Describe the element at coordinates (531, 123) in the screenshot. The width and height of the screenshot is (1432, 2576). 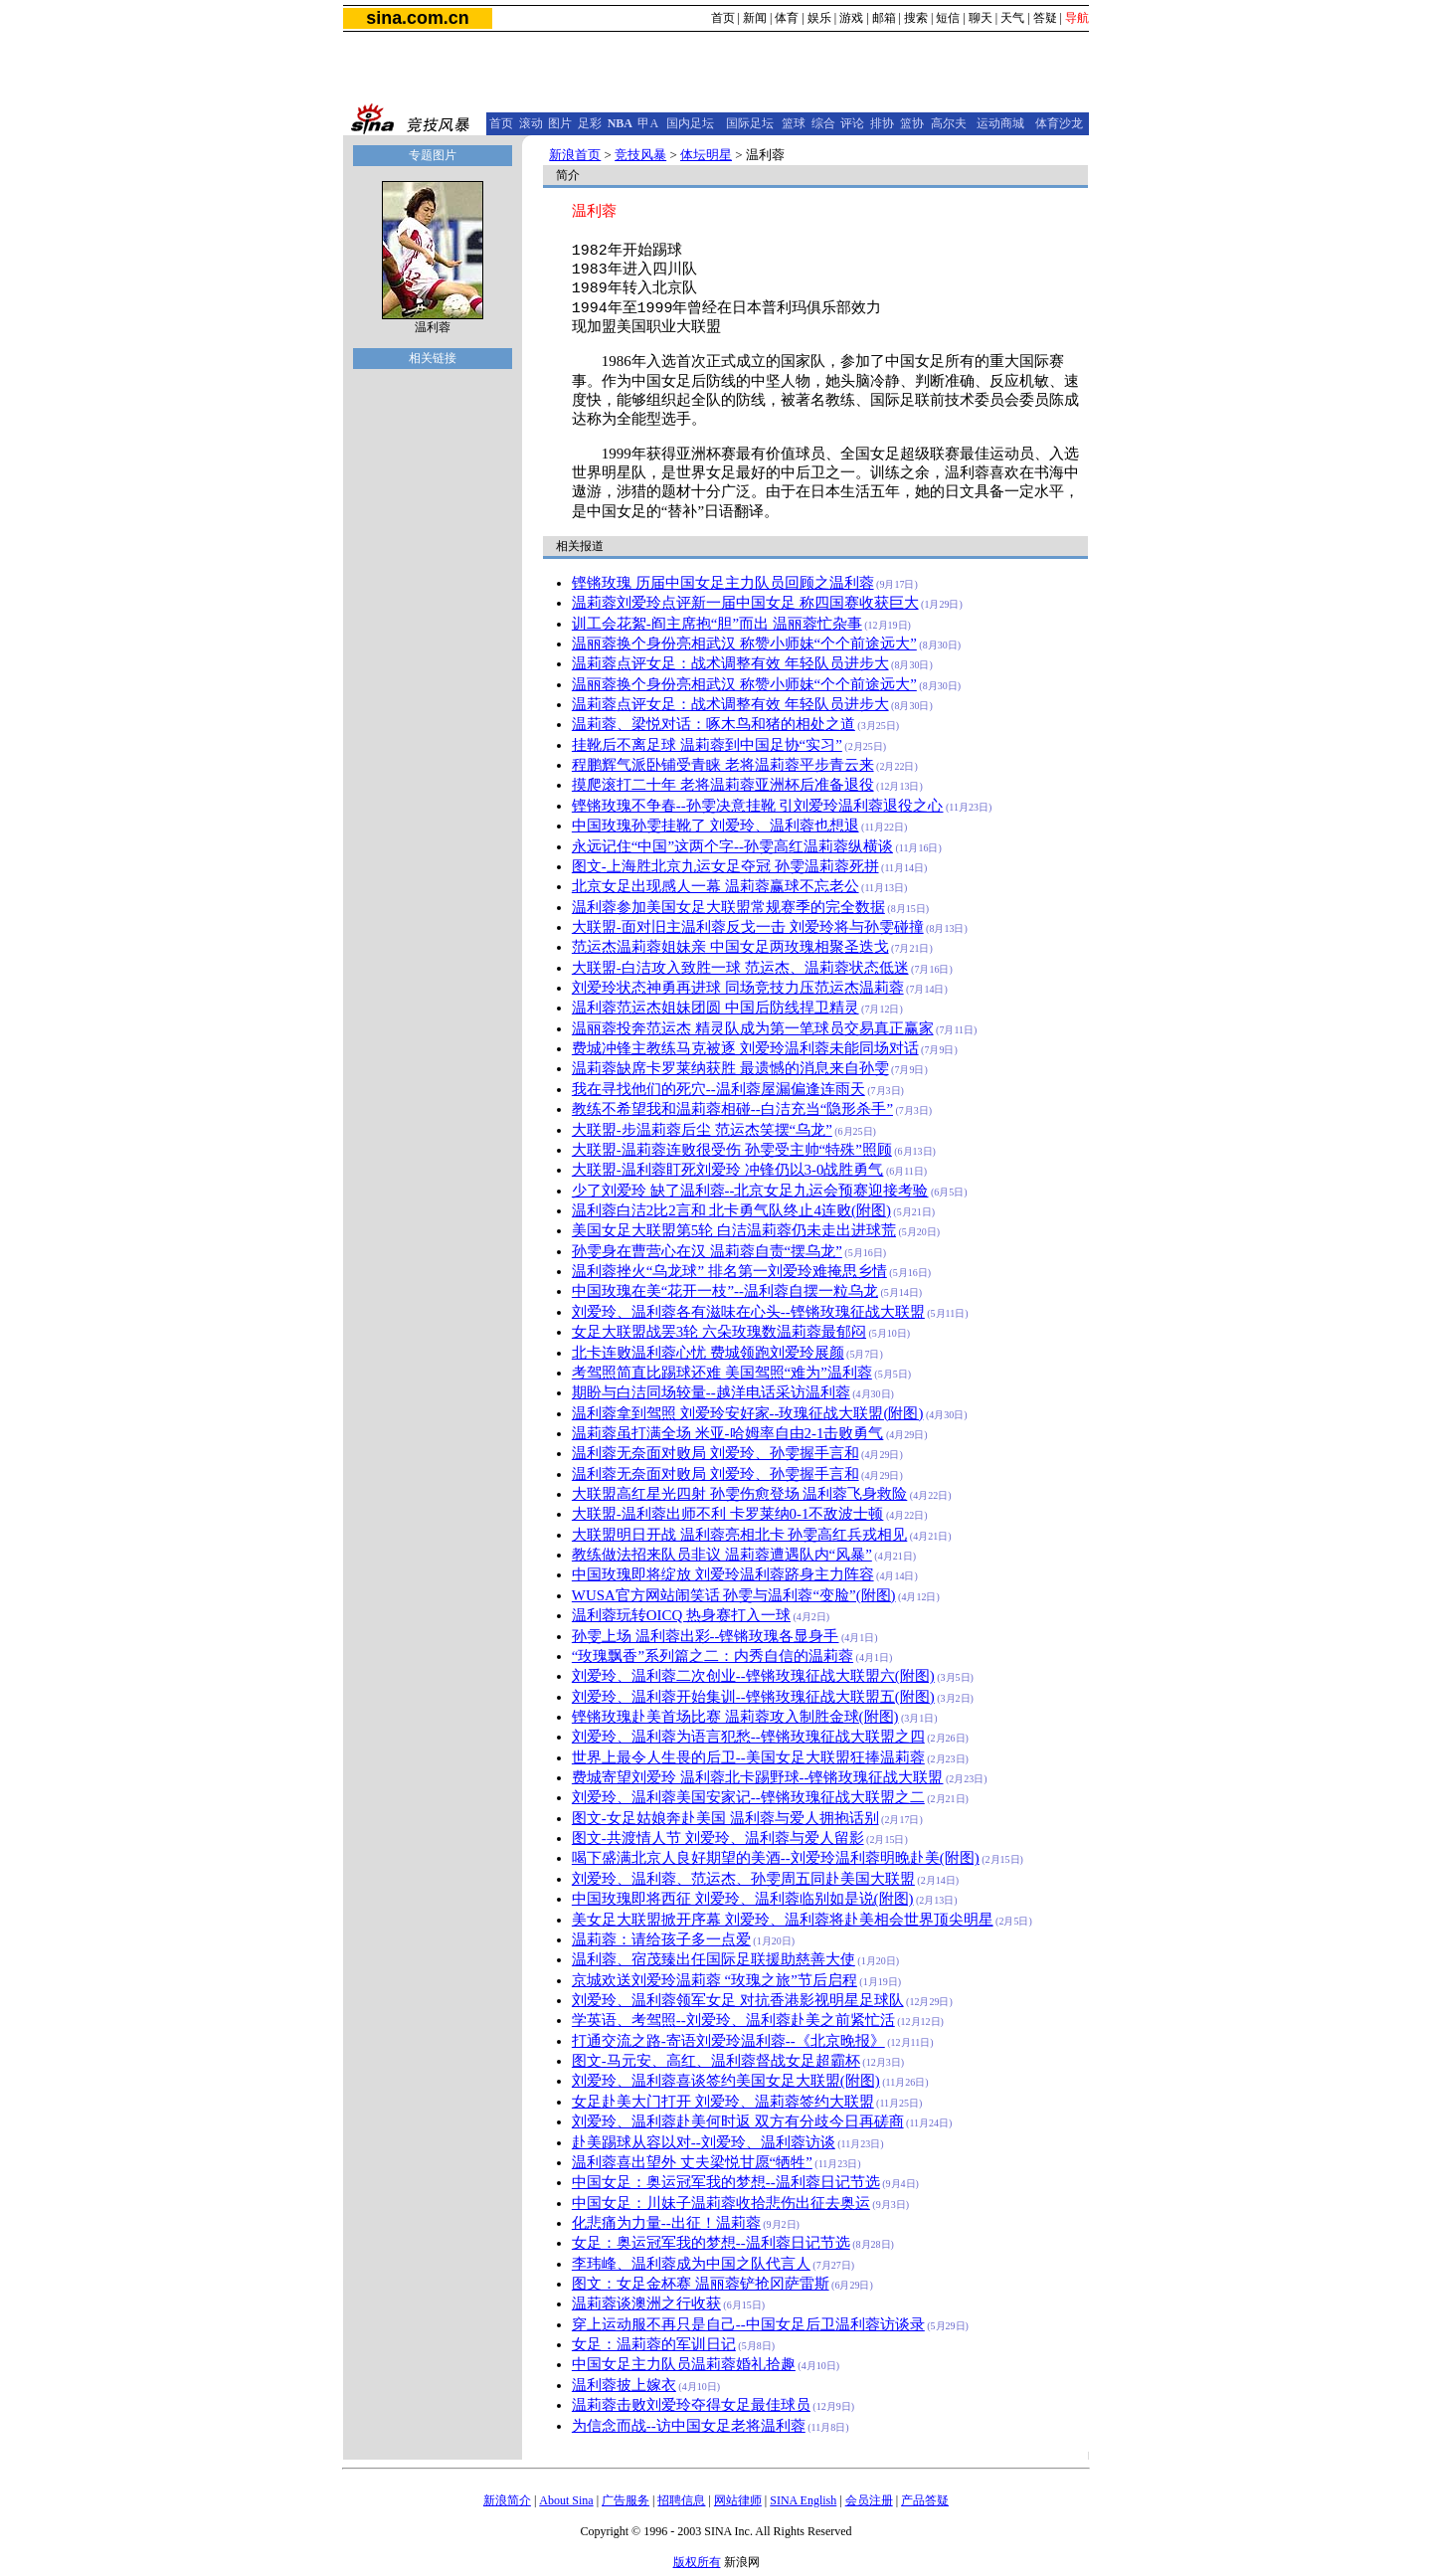
I see `滚动` at that location.